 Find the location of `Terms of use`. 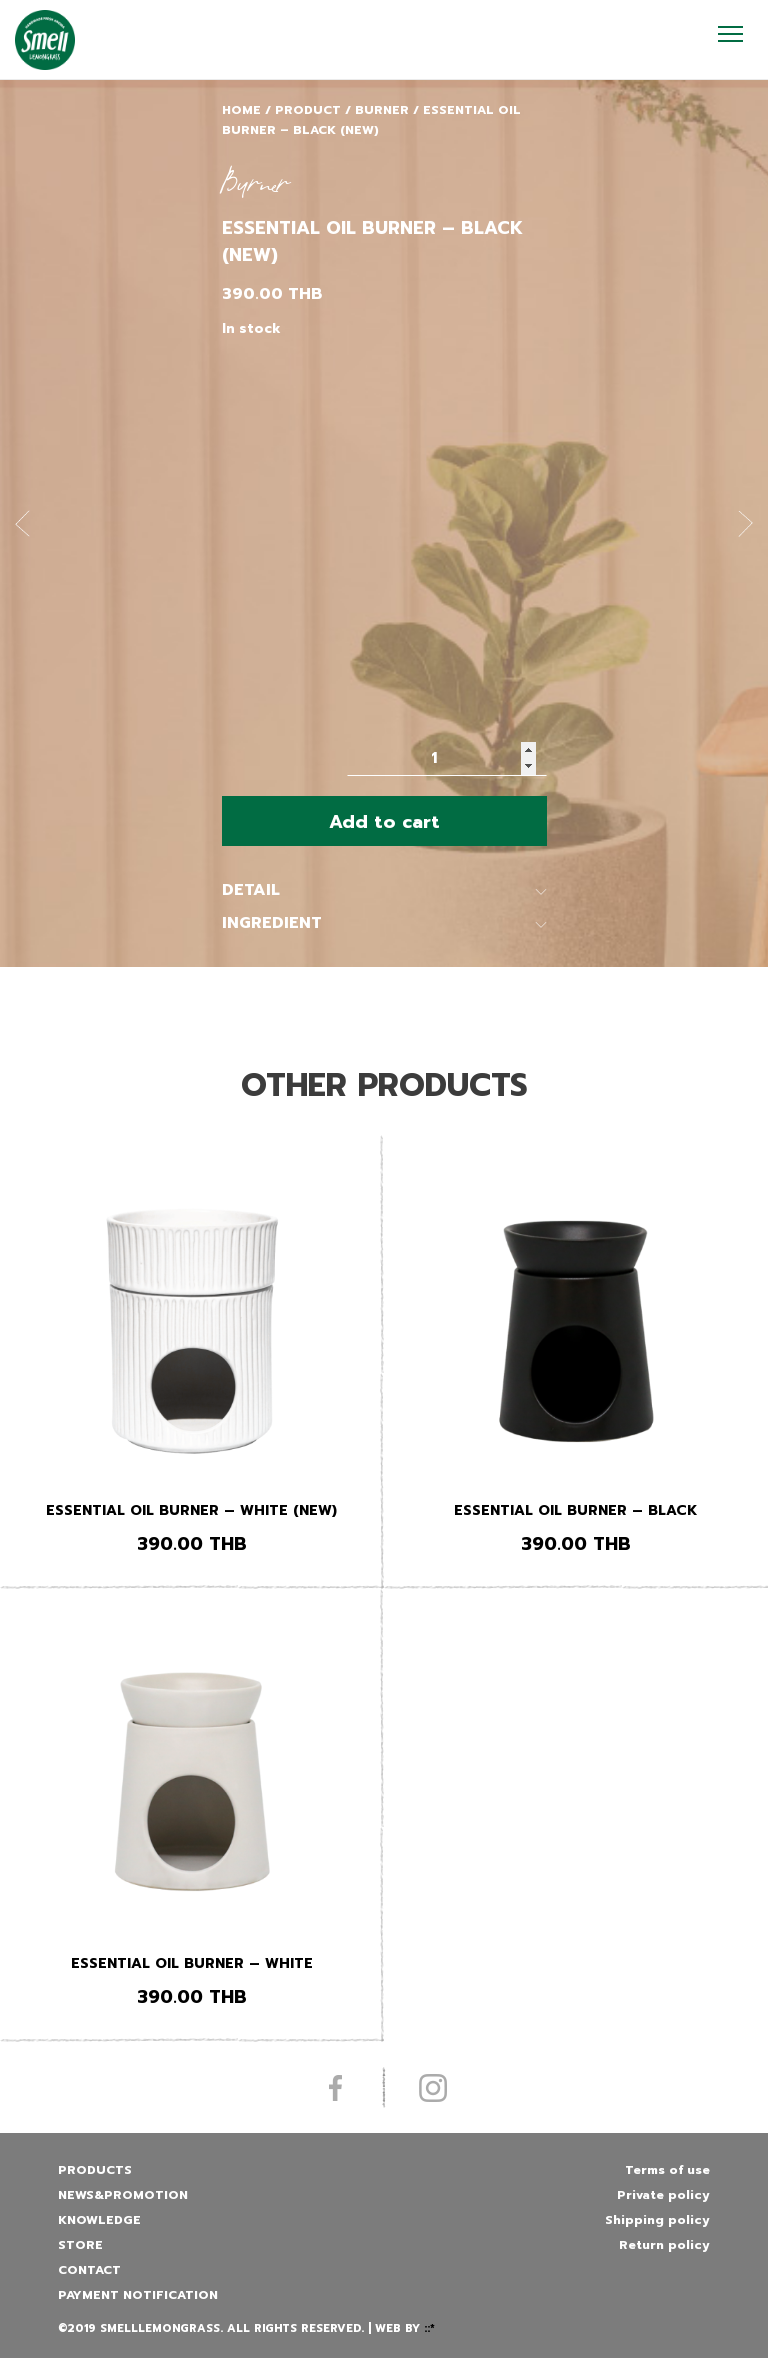

Terms of use is located at coordinates (667, 2170).